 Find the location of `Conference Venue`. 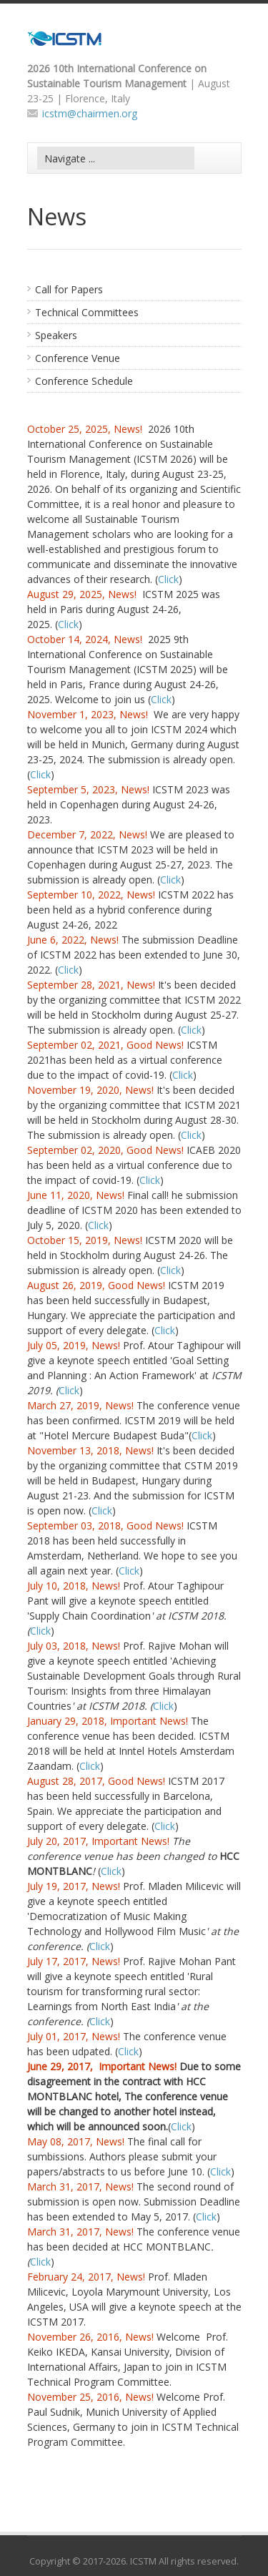

Conference Venue is located at coordinates (77, 358).